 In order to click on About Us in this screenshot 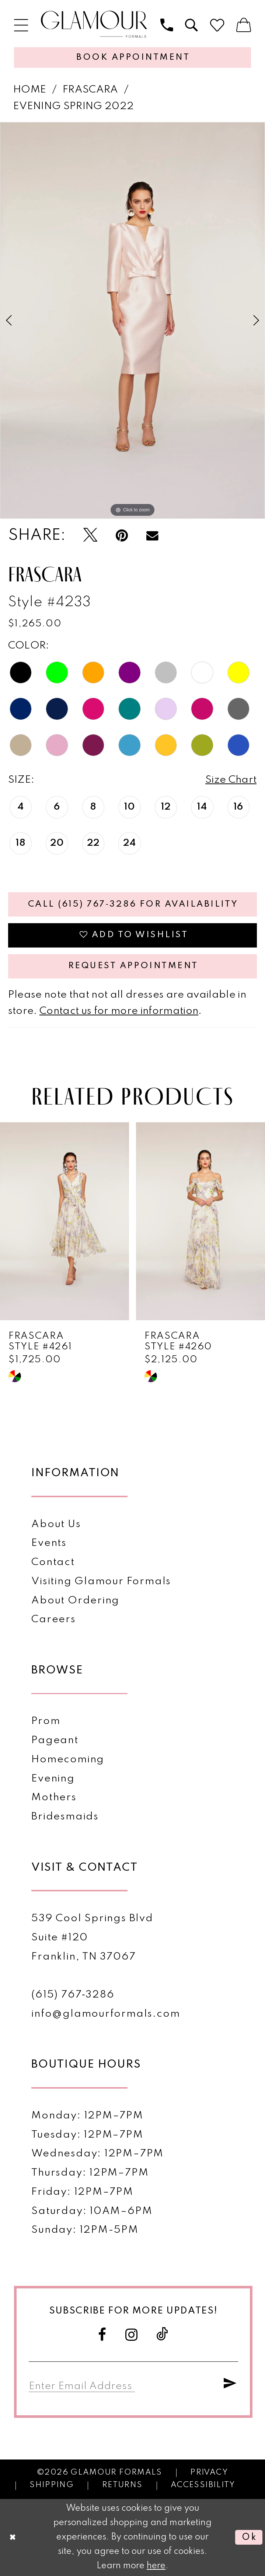, I will do `click(56, 1524)`.